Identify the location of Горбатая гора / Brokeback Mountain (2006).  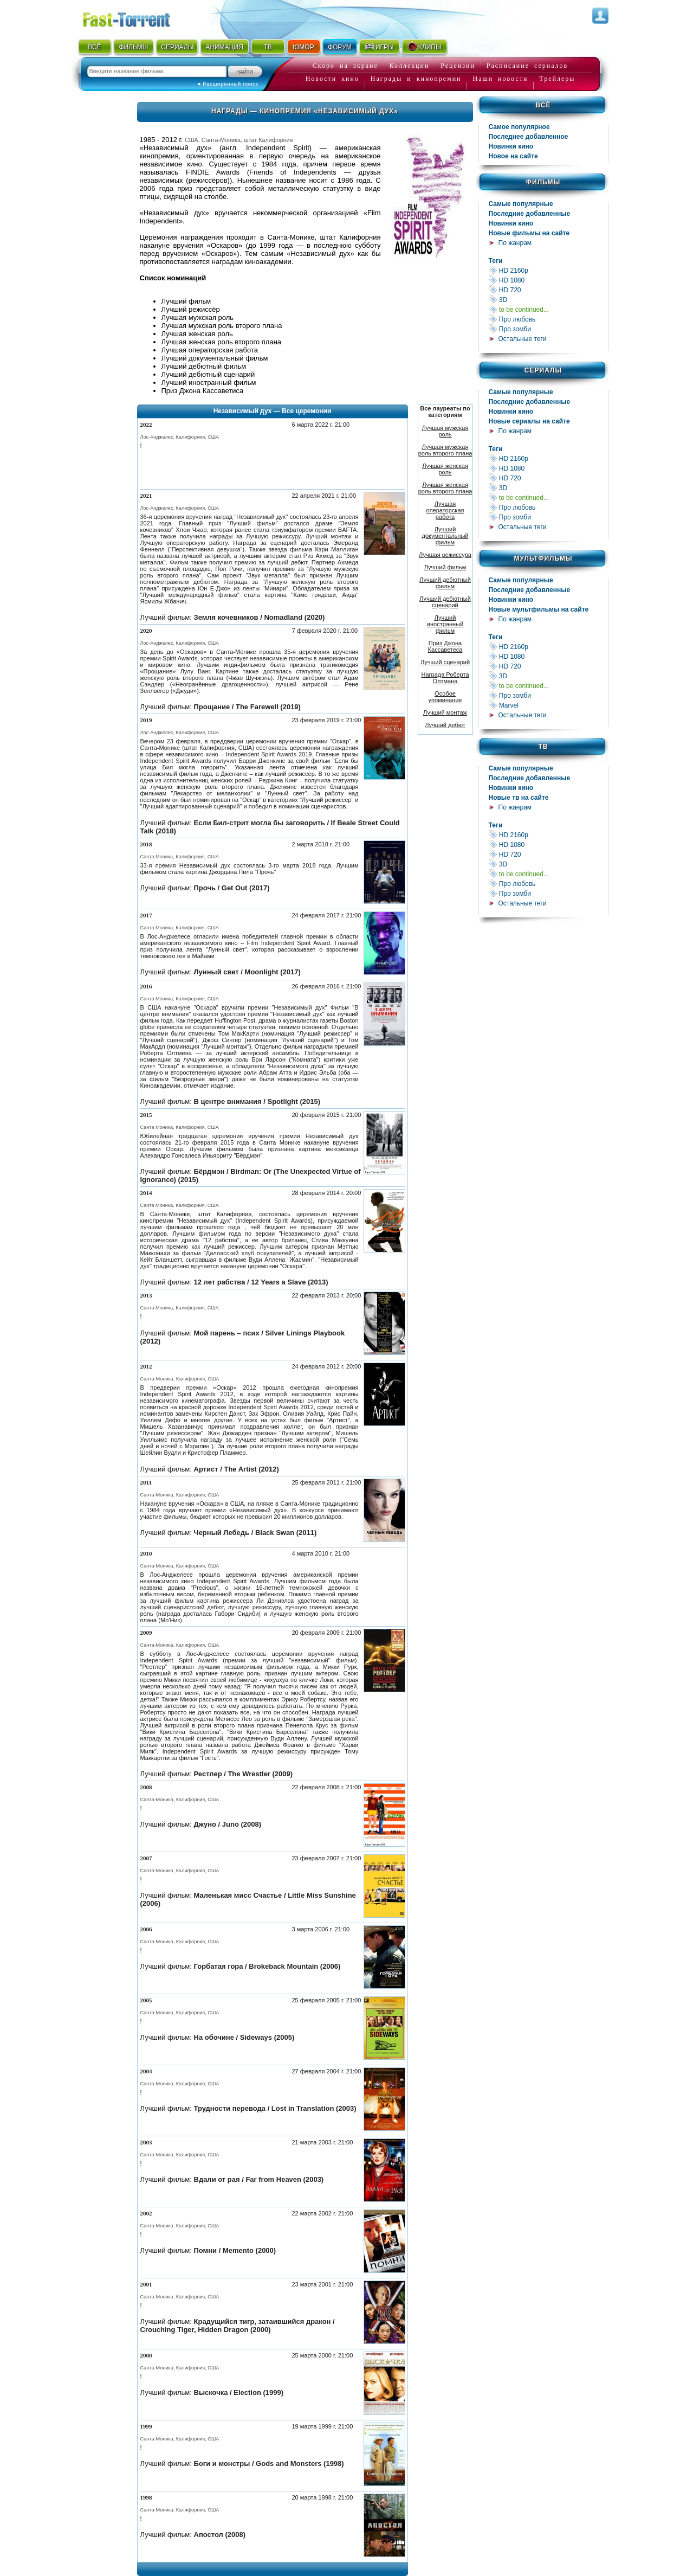
(267, 1966).